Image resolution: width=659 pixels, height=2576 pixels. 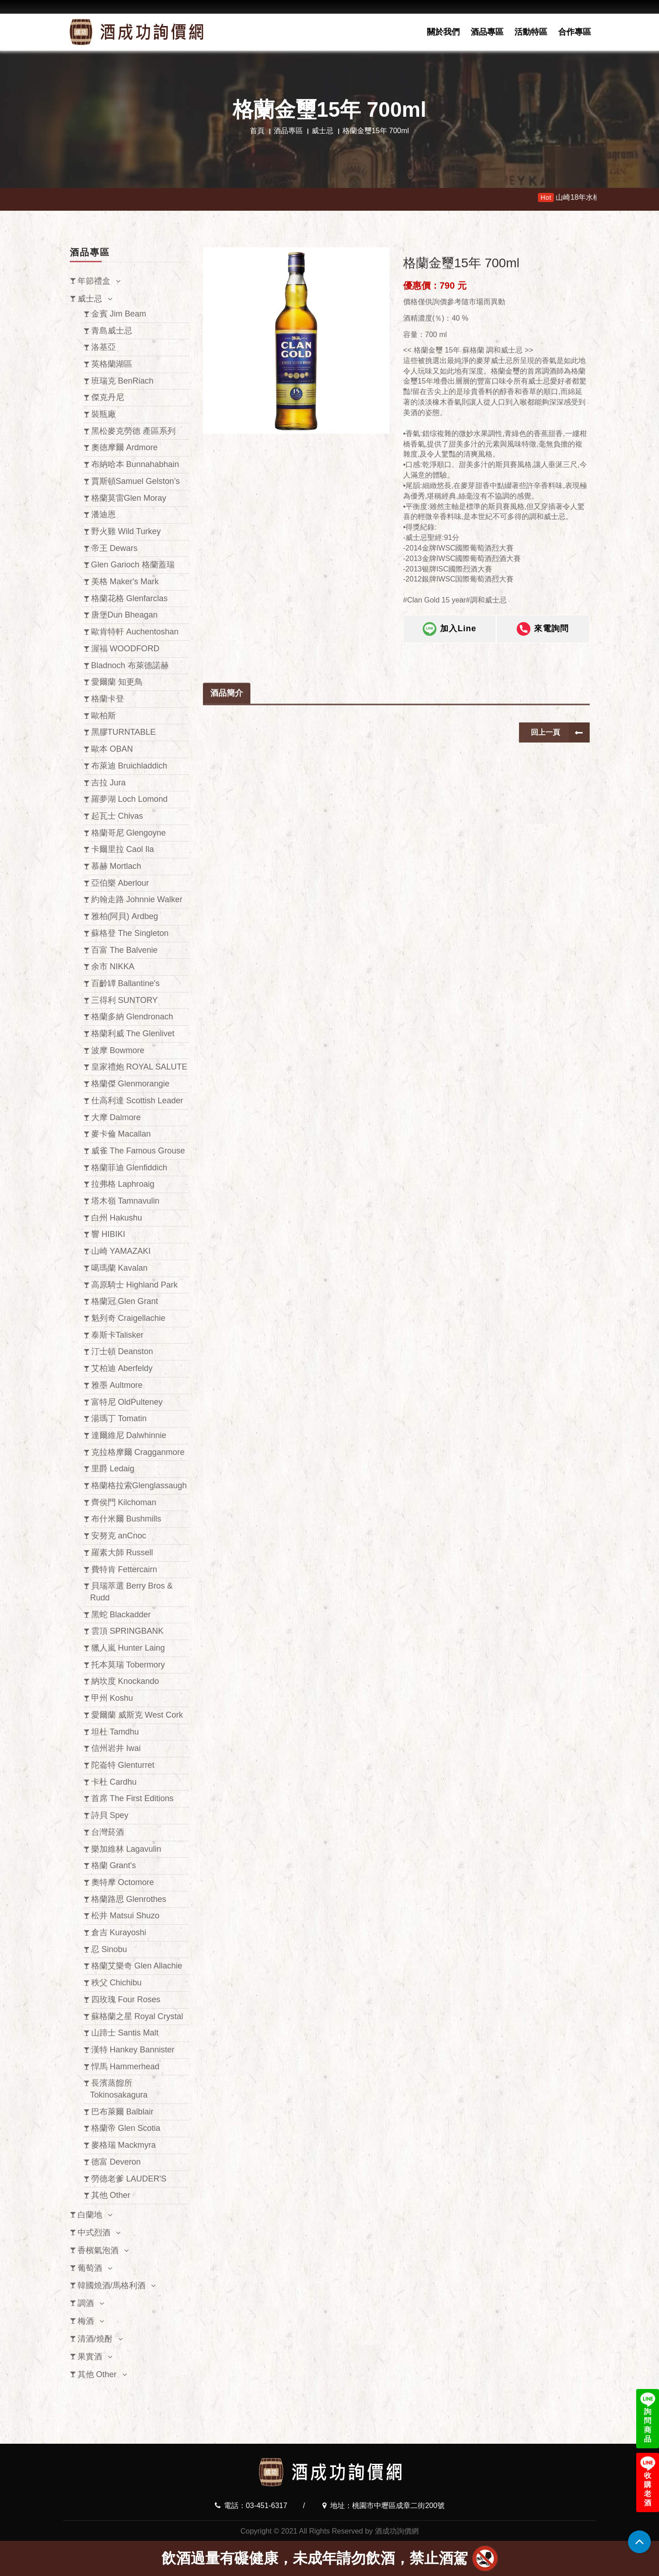 I want to click on 百富 The Balvenie, so click(x=124, y=950).